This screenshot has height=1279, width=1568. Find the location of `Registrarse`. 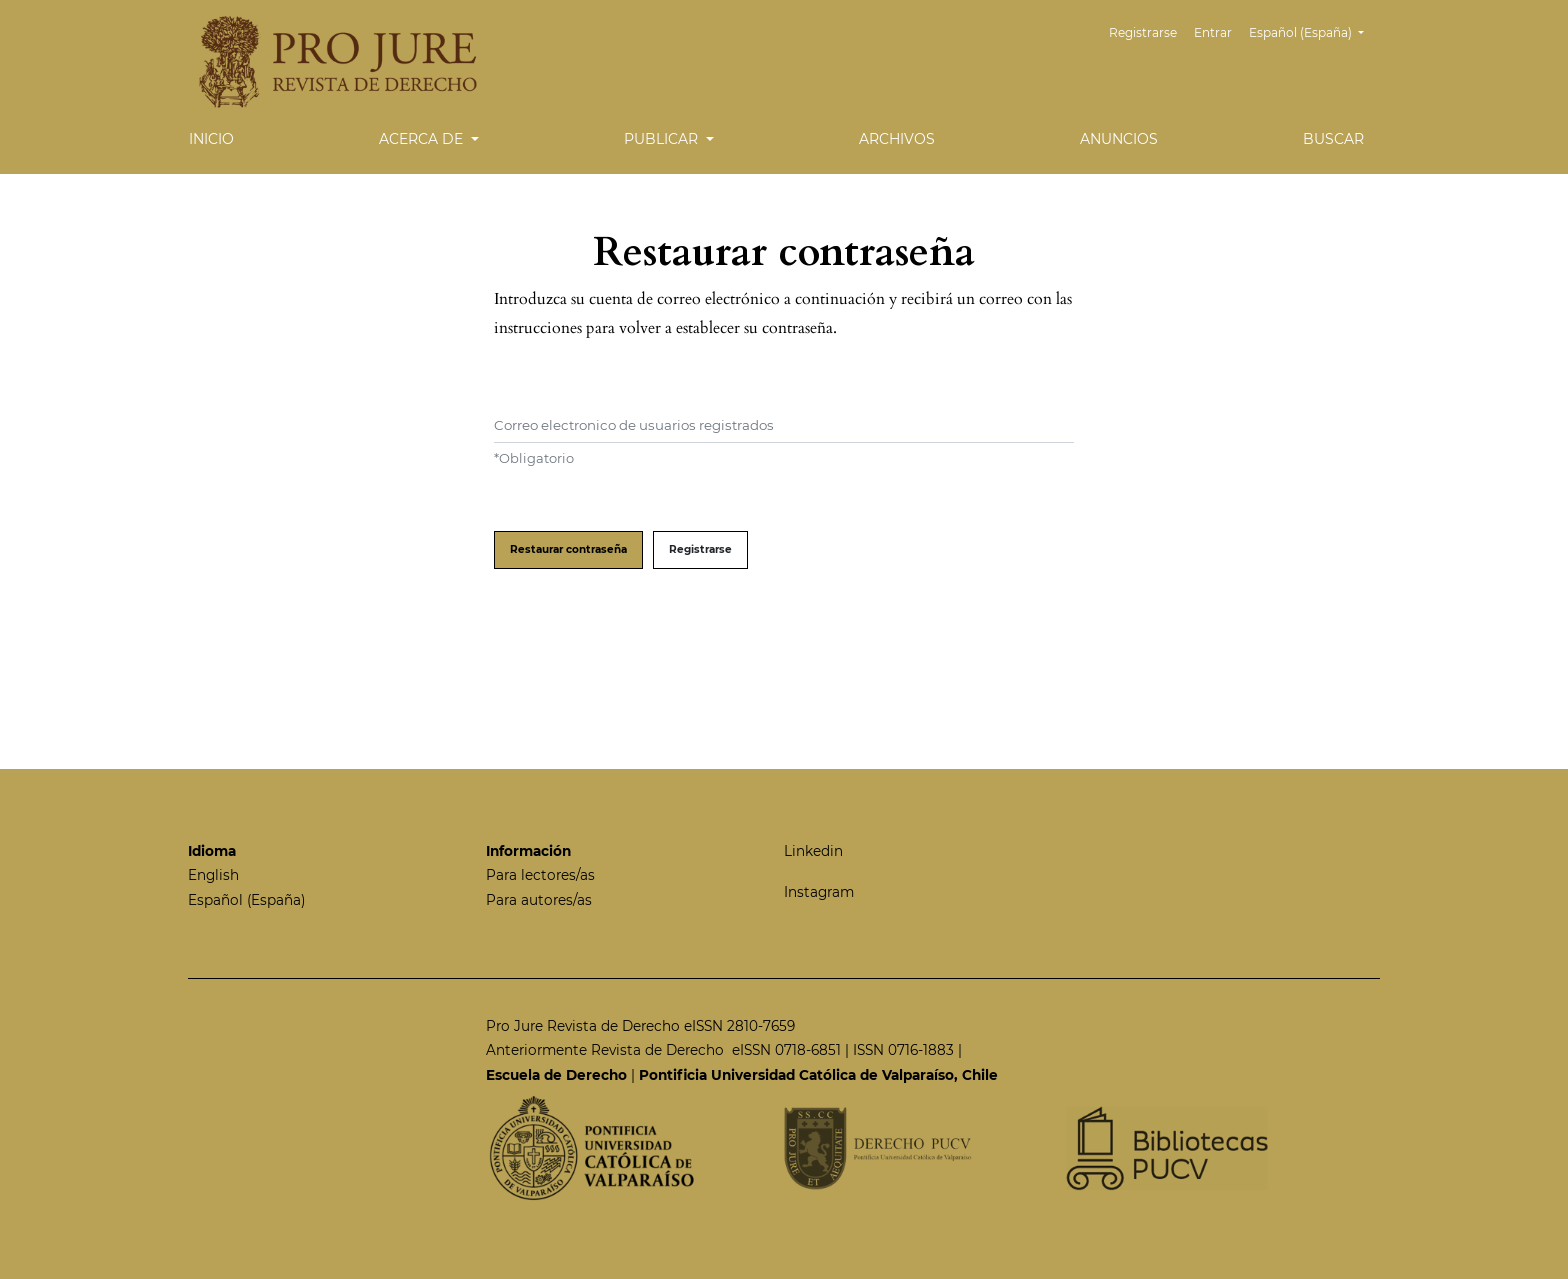

Registrarse is located at coordinates (1143, 32).